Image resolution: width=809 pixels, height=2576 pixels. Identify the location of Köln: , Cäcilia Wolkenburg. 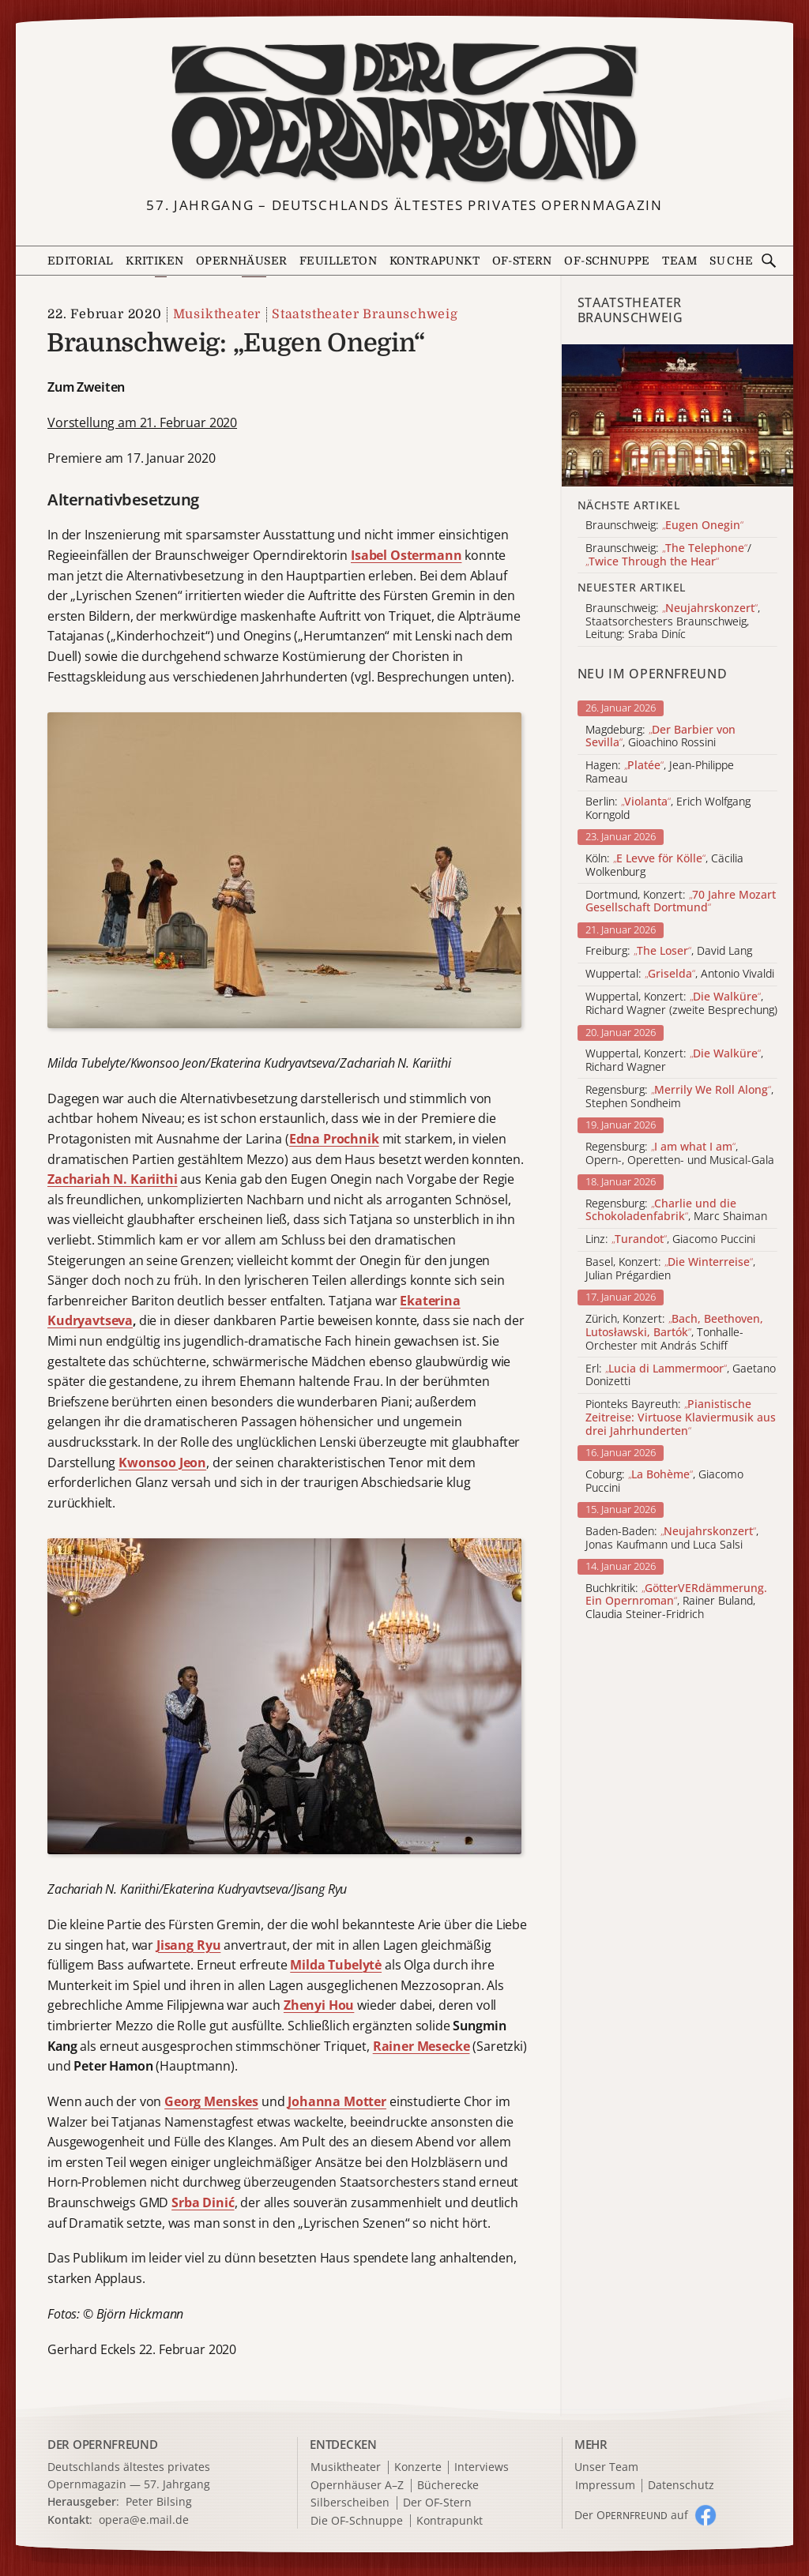
(664, 865).